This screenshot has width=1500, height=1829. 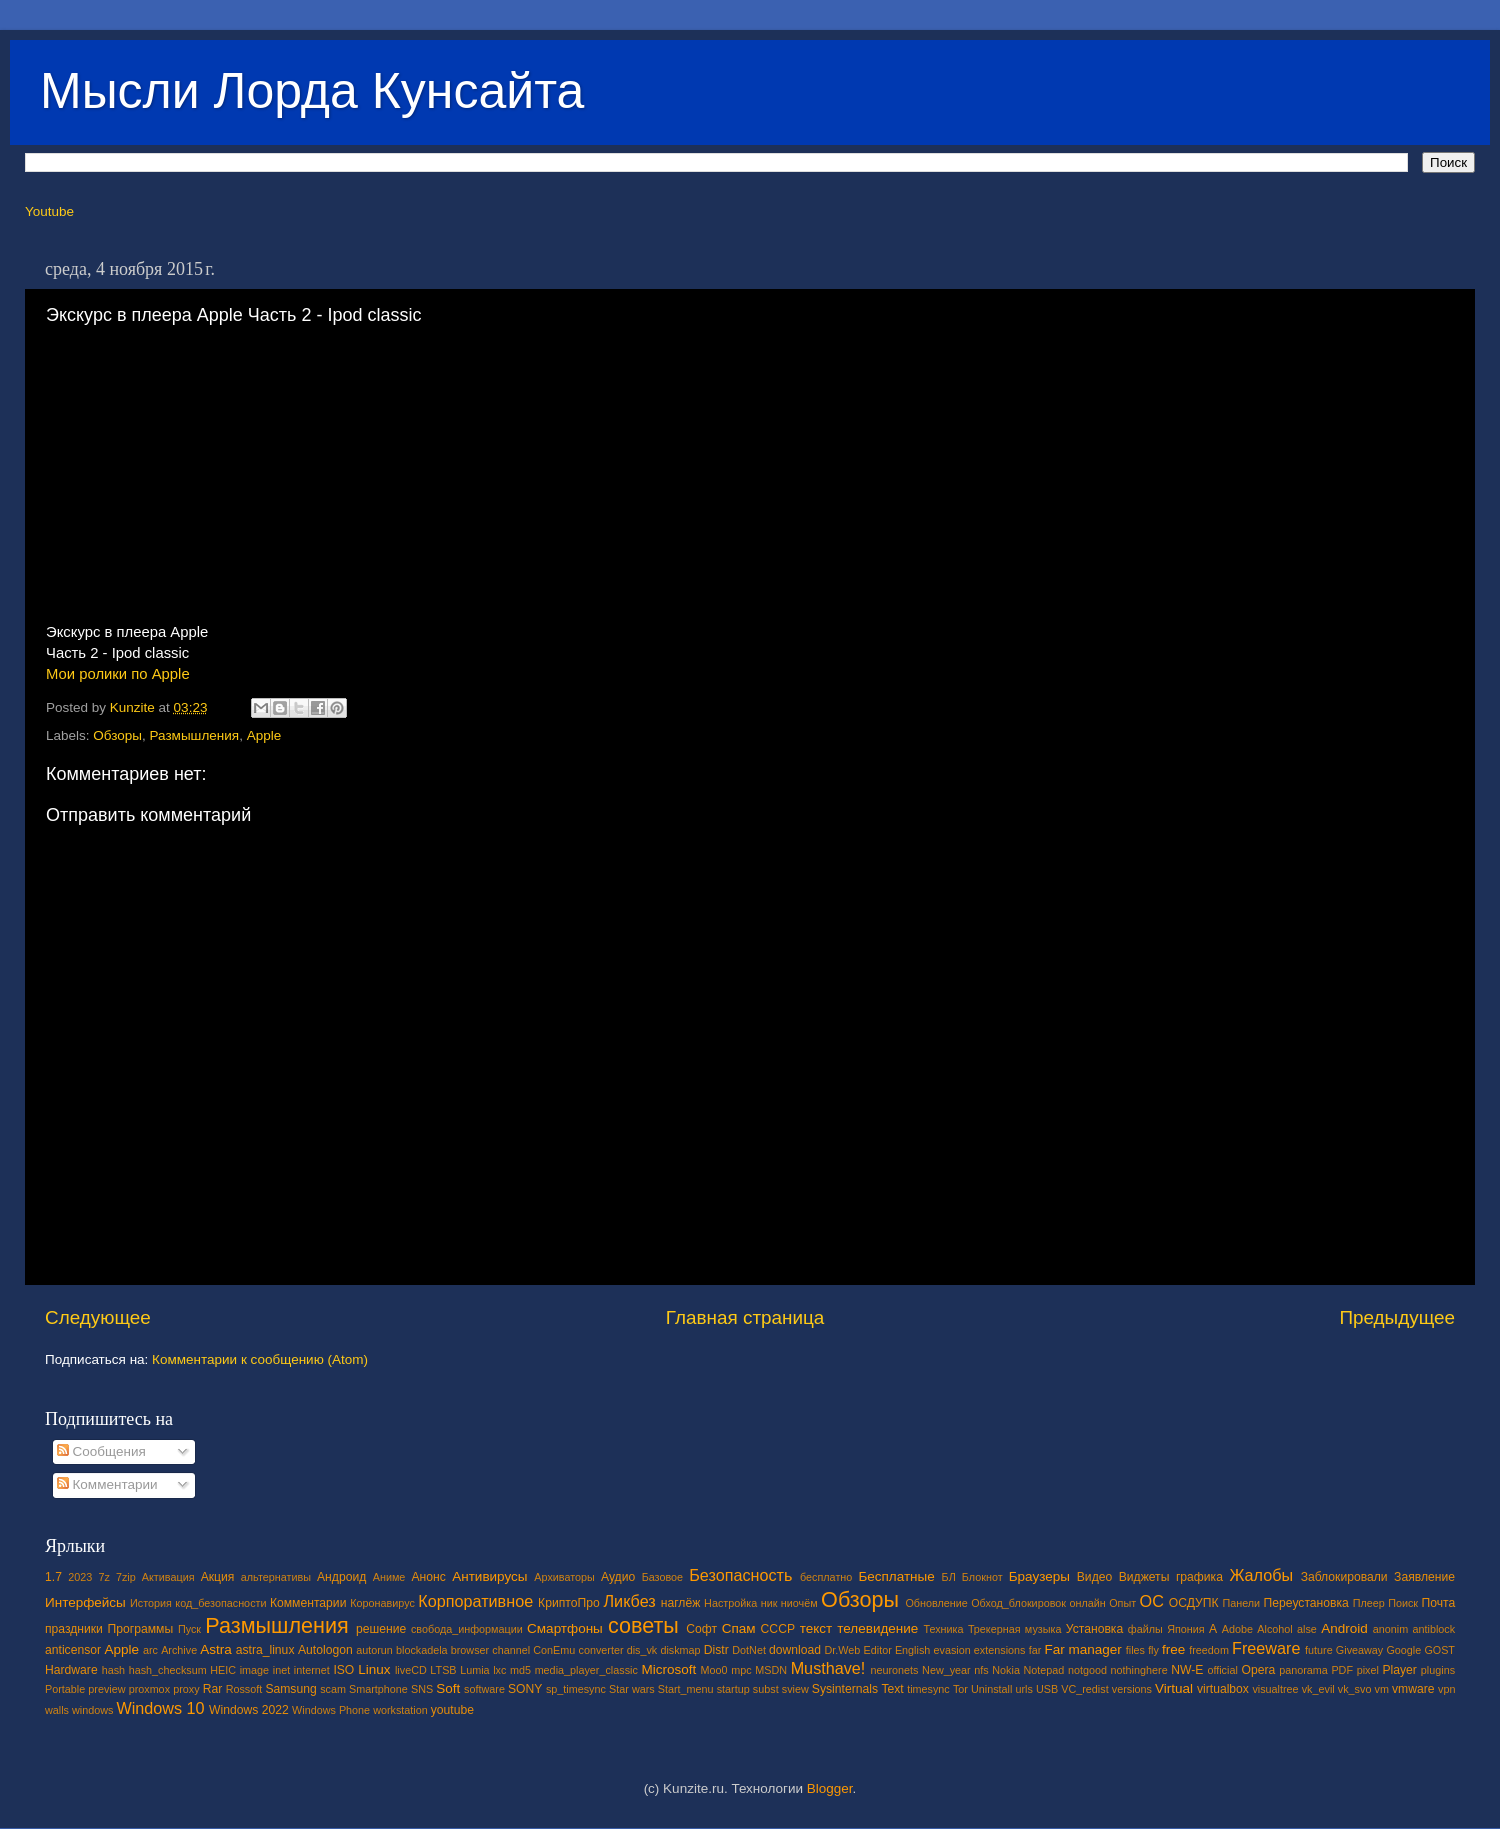 What do you see at coordinates (149, 1689) in the screenshot?
I see `proxmox` at bounding box center [149, 1689].